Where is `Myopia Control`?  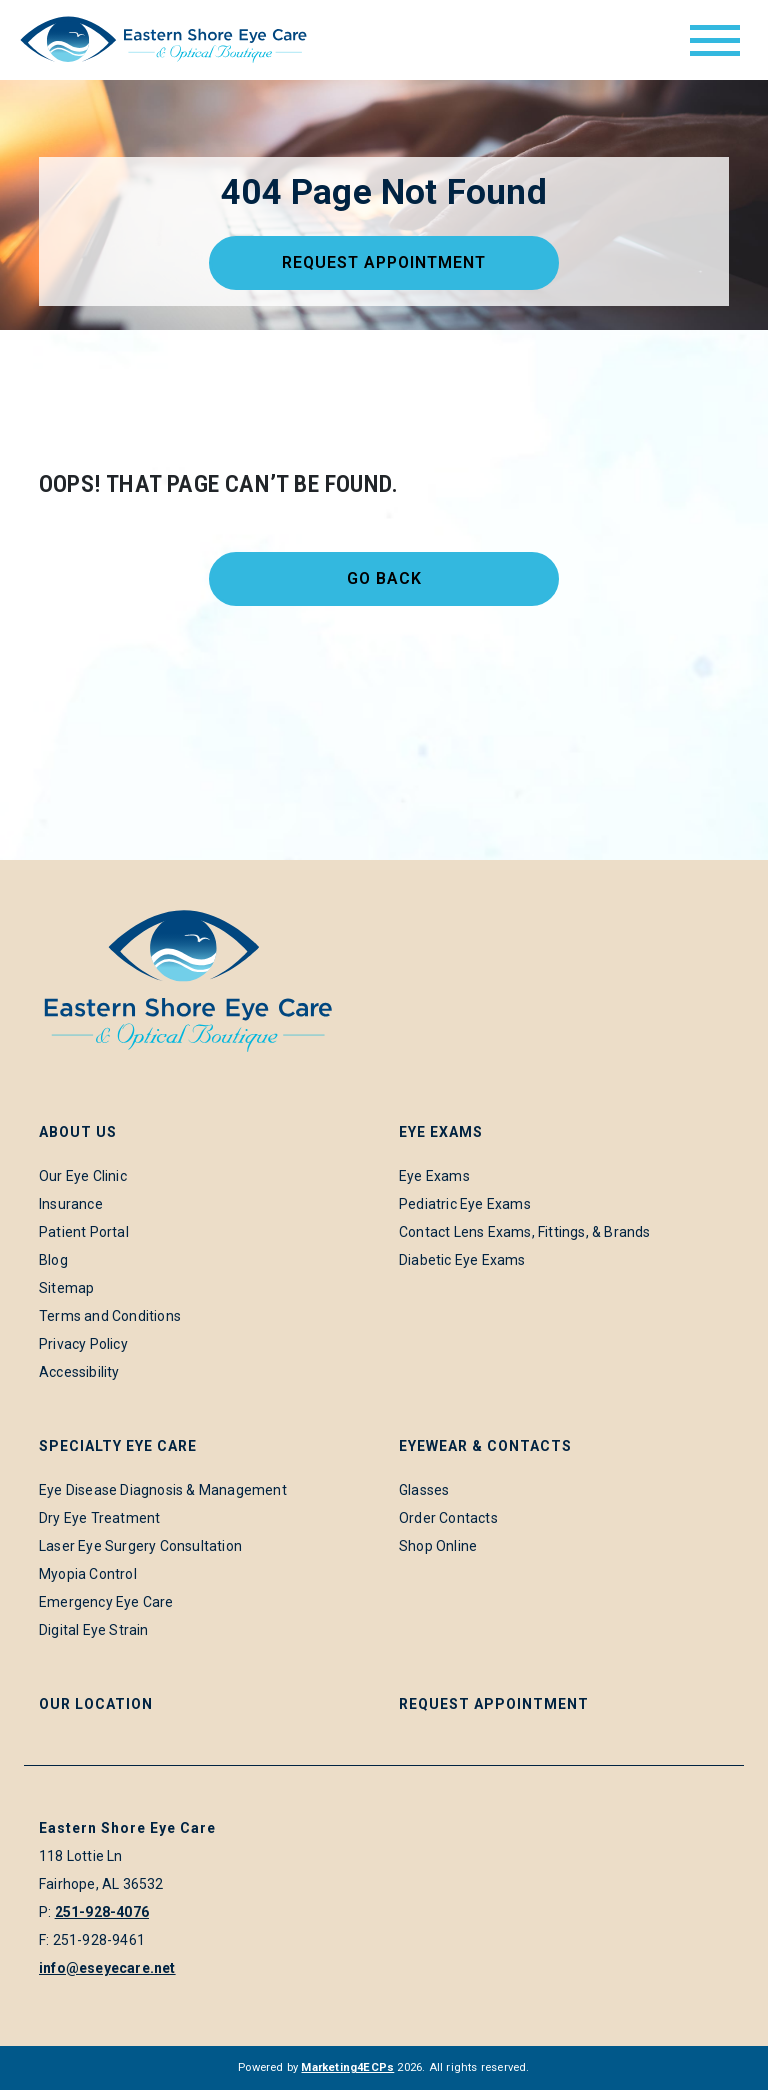
Myopia Control is located at coordinates (88, 1574).